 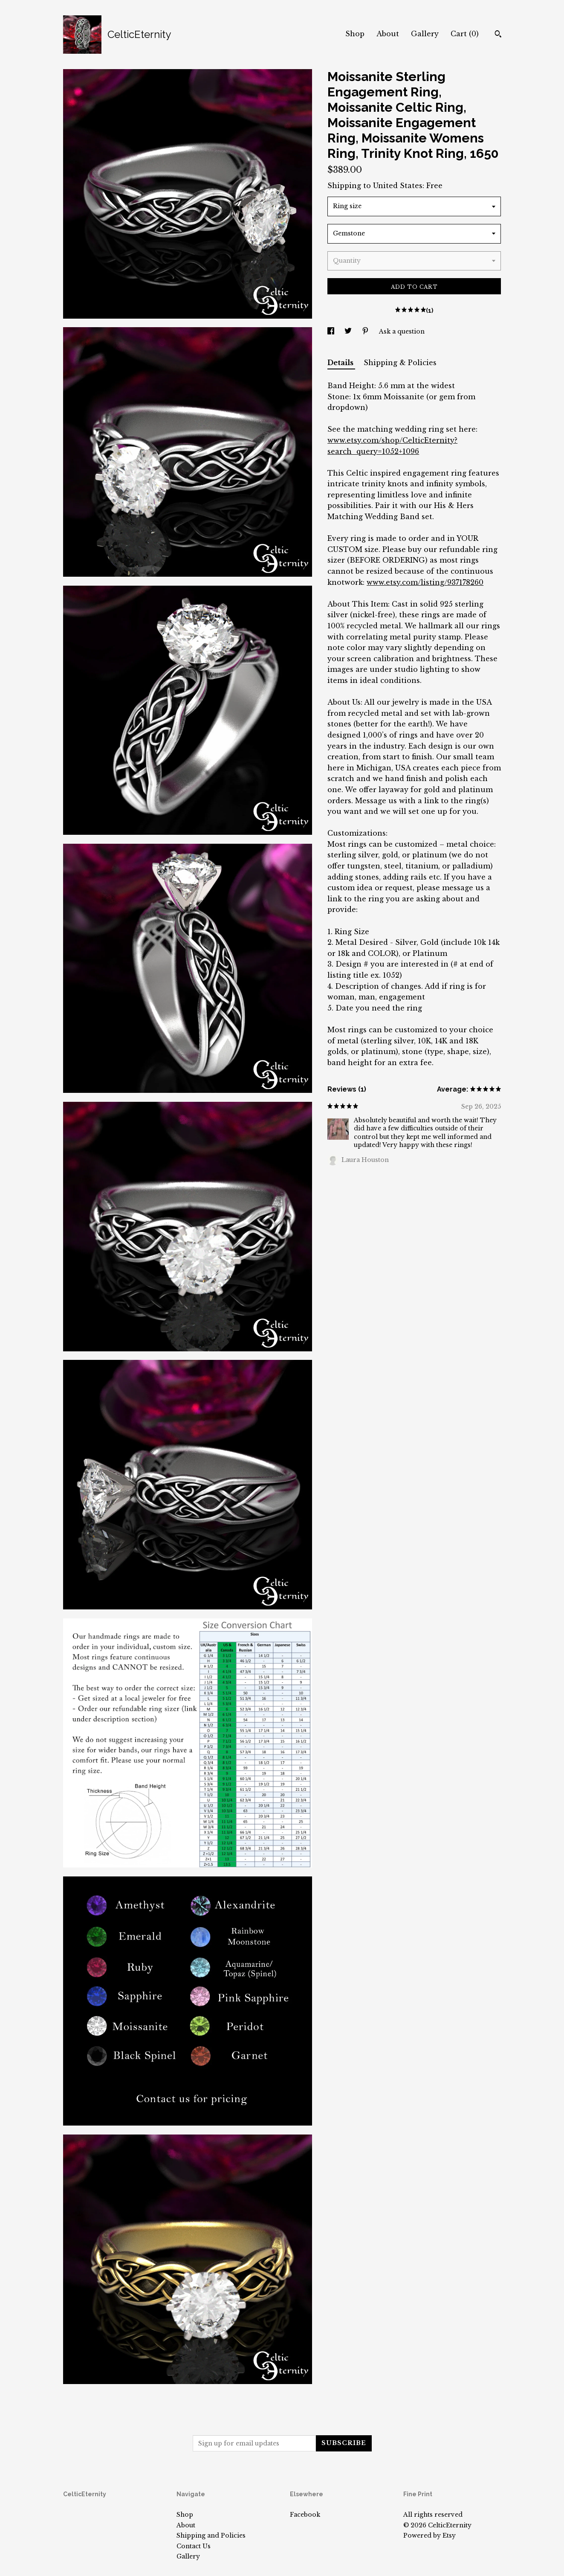 I want to click on Powered by Etsy, so click(x=429, y=2535).